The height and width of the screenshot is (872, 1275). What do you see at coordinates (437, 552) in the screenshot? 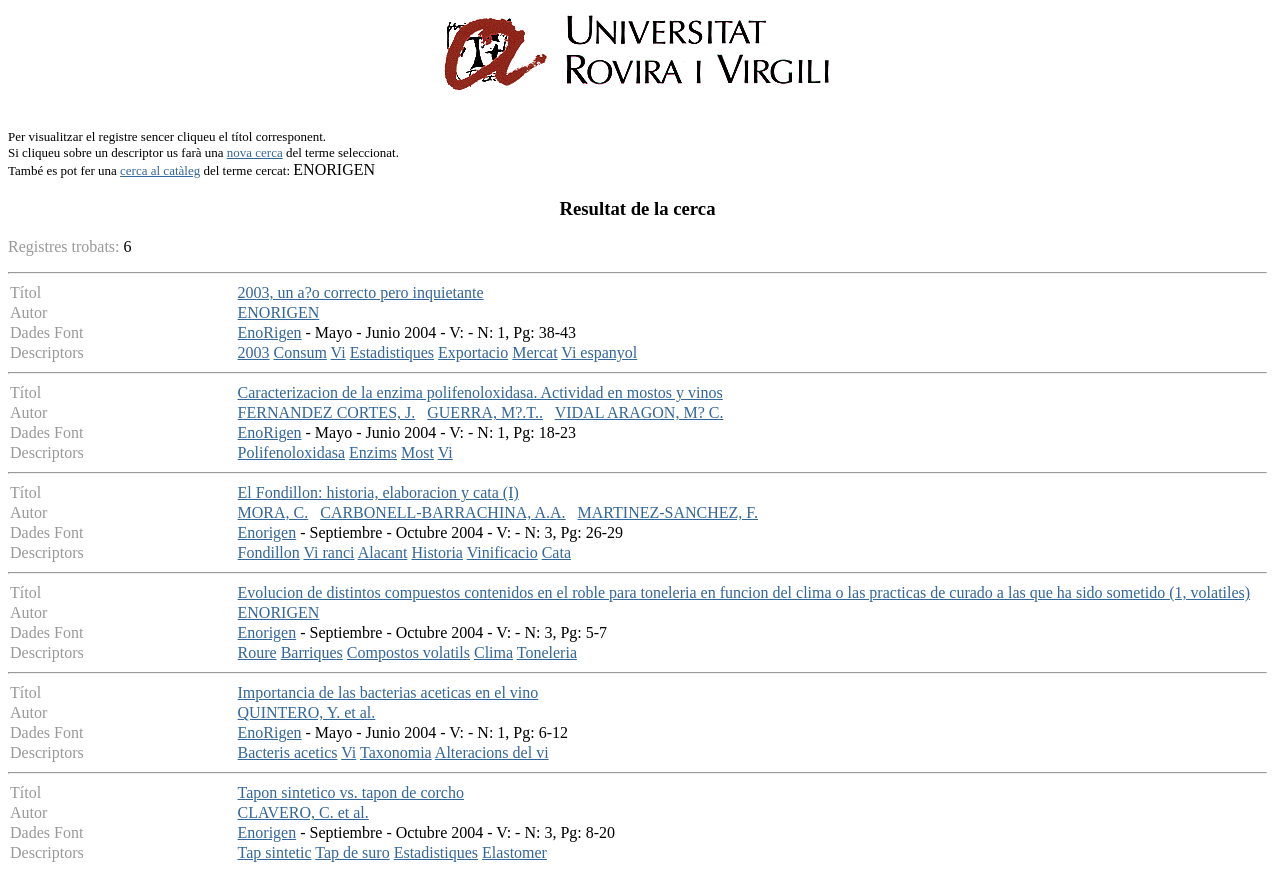
I see `Historia` at bounding box center [437, 552].